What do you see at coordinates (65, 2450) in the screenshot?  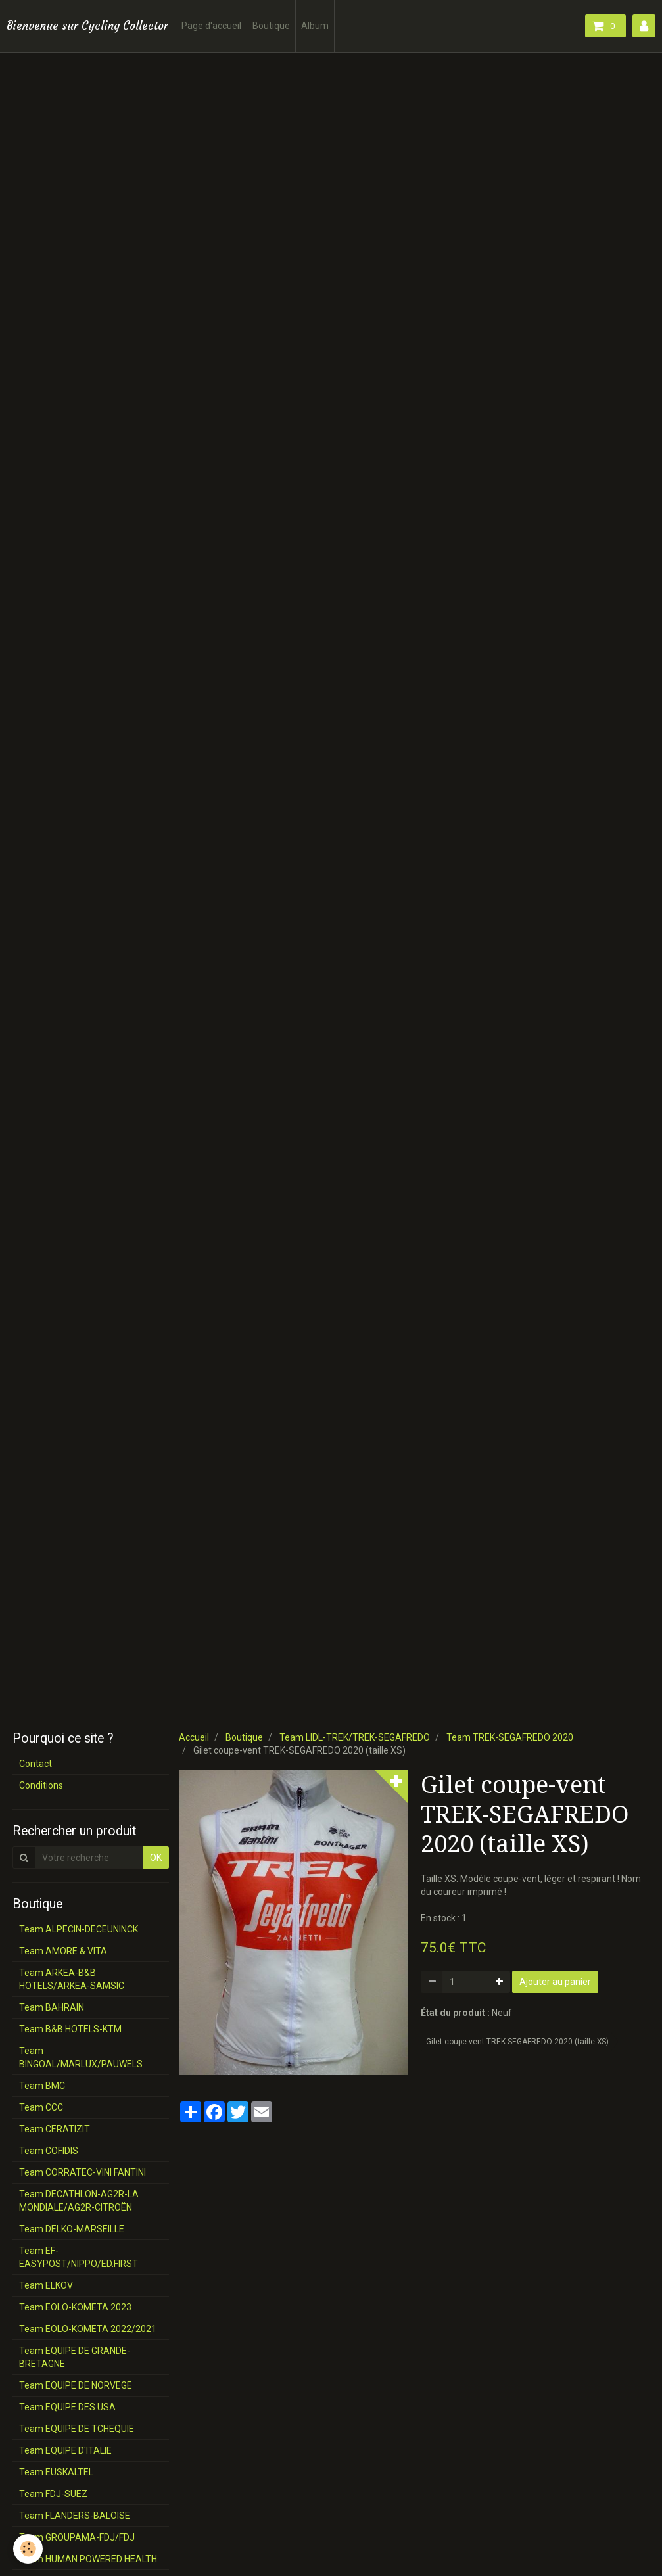 I see `Team EQUIPE D'ITALIE` at bounding box center [65, 2450].